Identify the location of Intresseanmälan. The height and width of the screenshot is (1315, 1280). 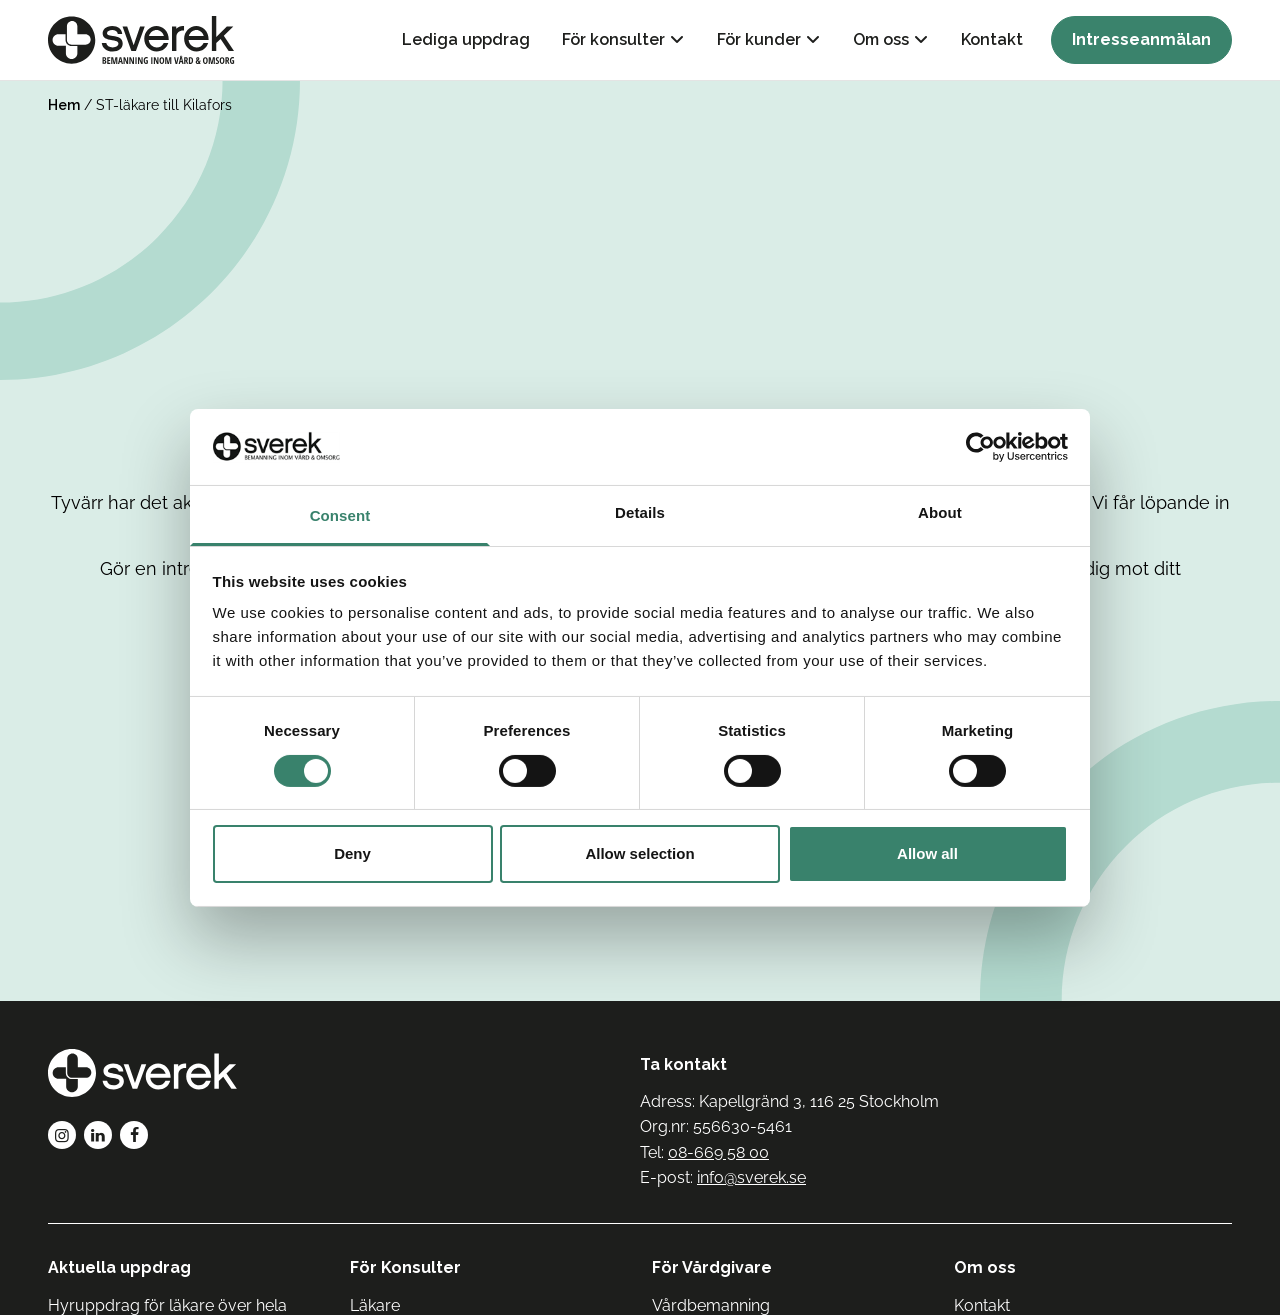
(1141, 39).